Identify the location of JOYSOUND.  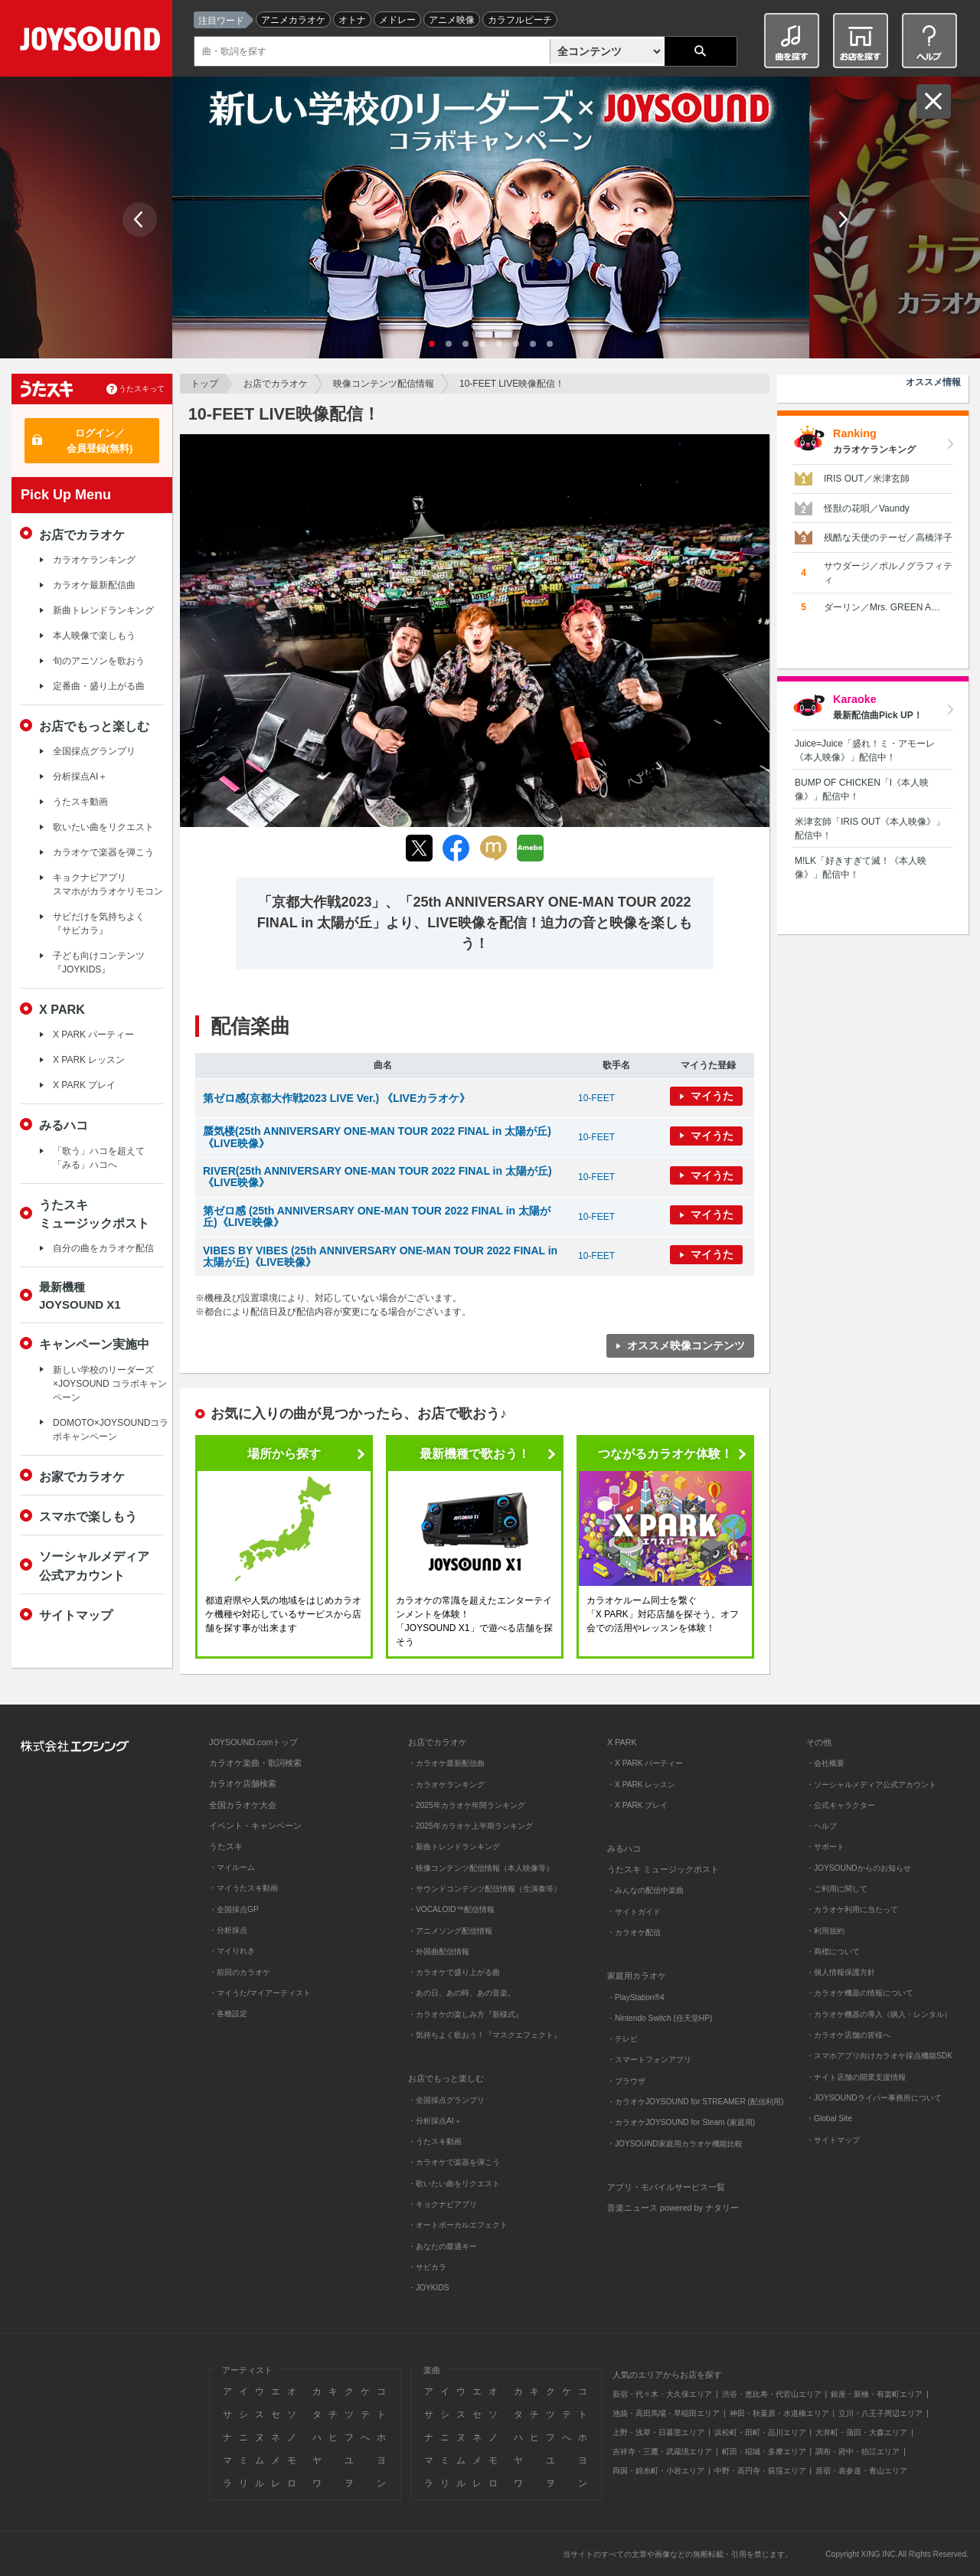
(93, 41).